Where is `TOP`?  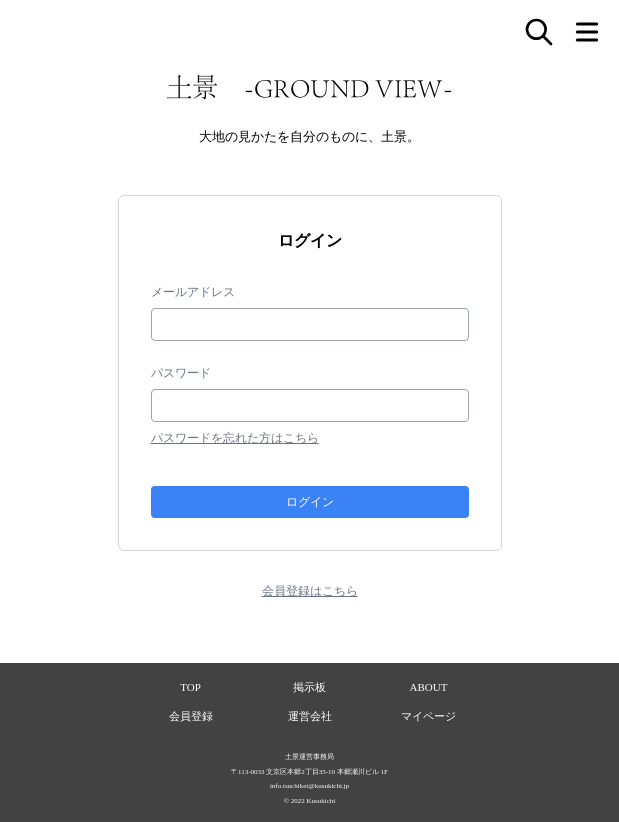 TOP is located at coordinates (190, 687).